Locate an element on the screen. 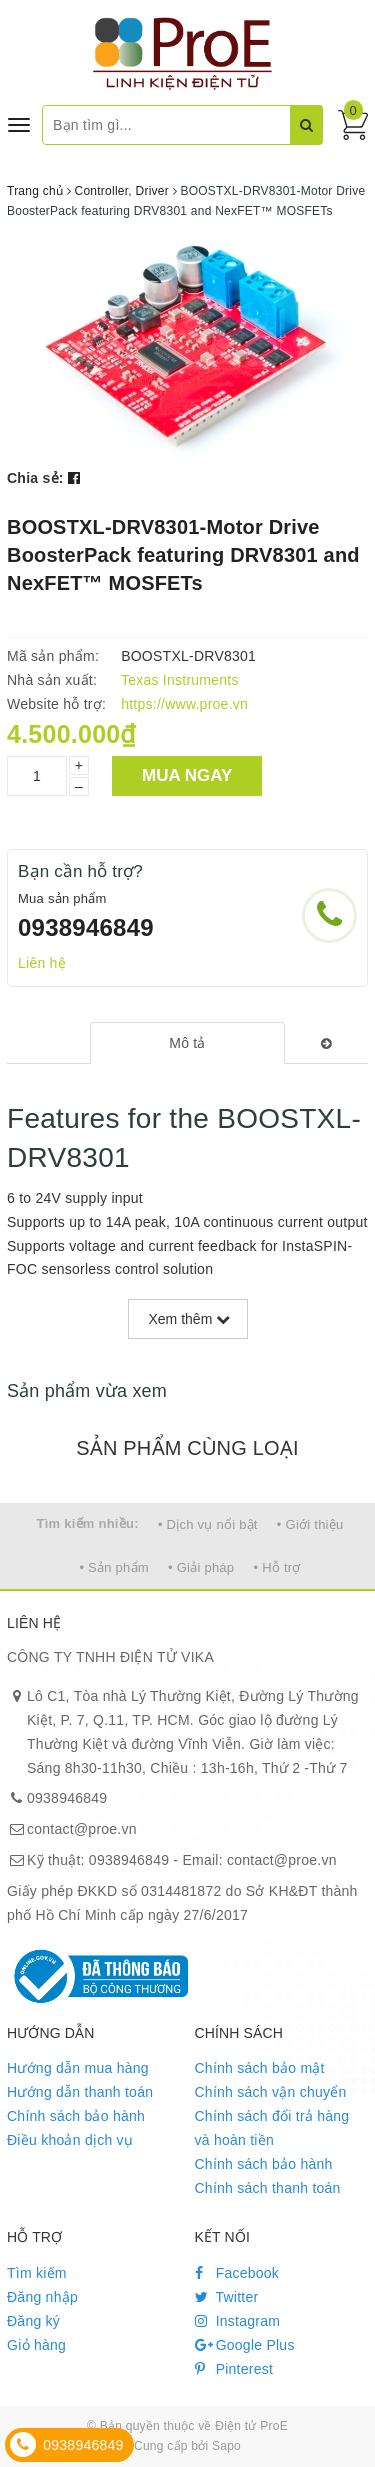 The image size is (375, 2467). Chính sách đổi trả hàng và hoàn tiền is located at coordinates (272, 2128).